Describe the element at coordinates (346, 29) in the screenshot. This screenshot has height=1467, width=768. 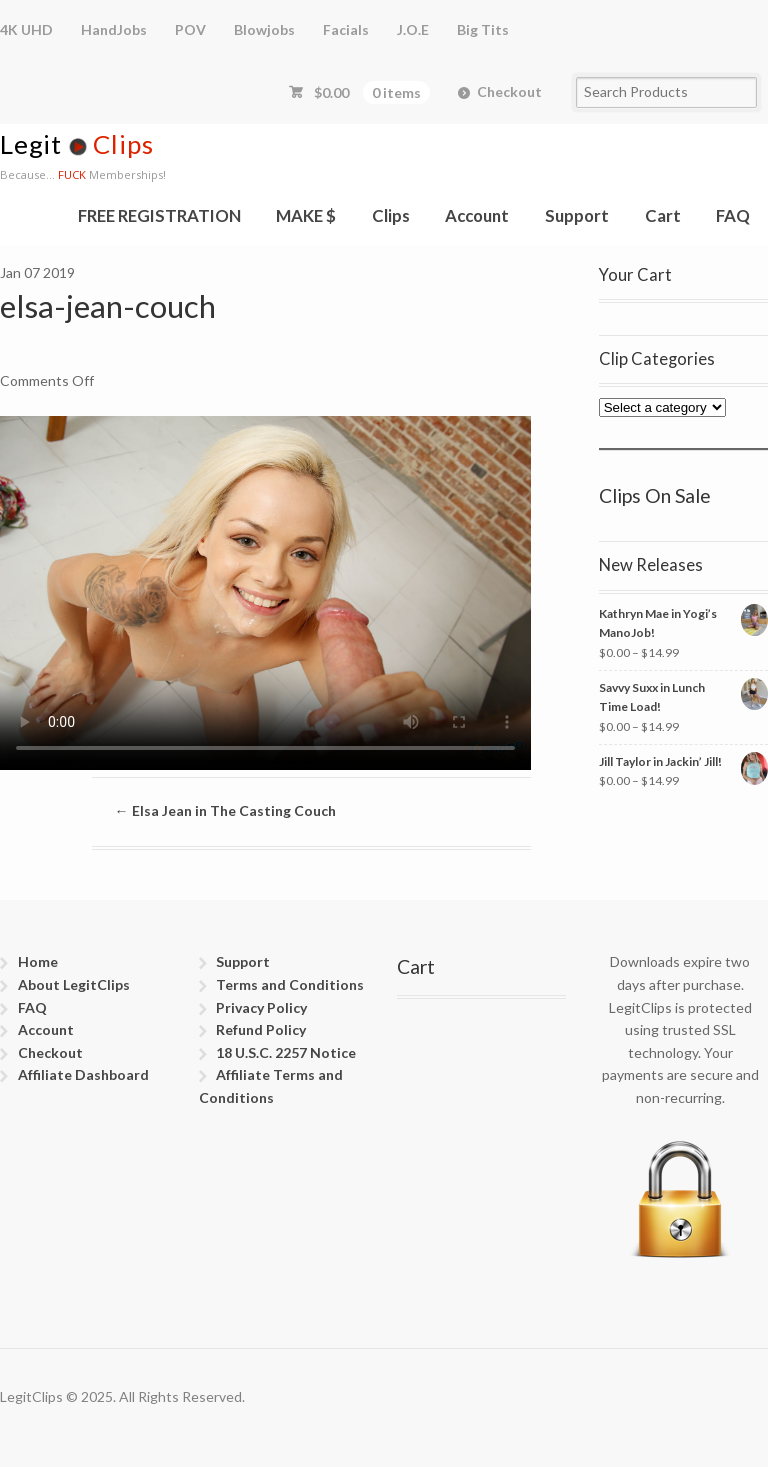
I see `Facials` at that location.